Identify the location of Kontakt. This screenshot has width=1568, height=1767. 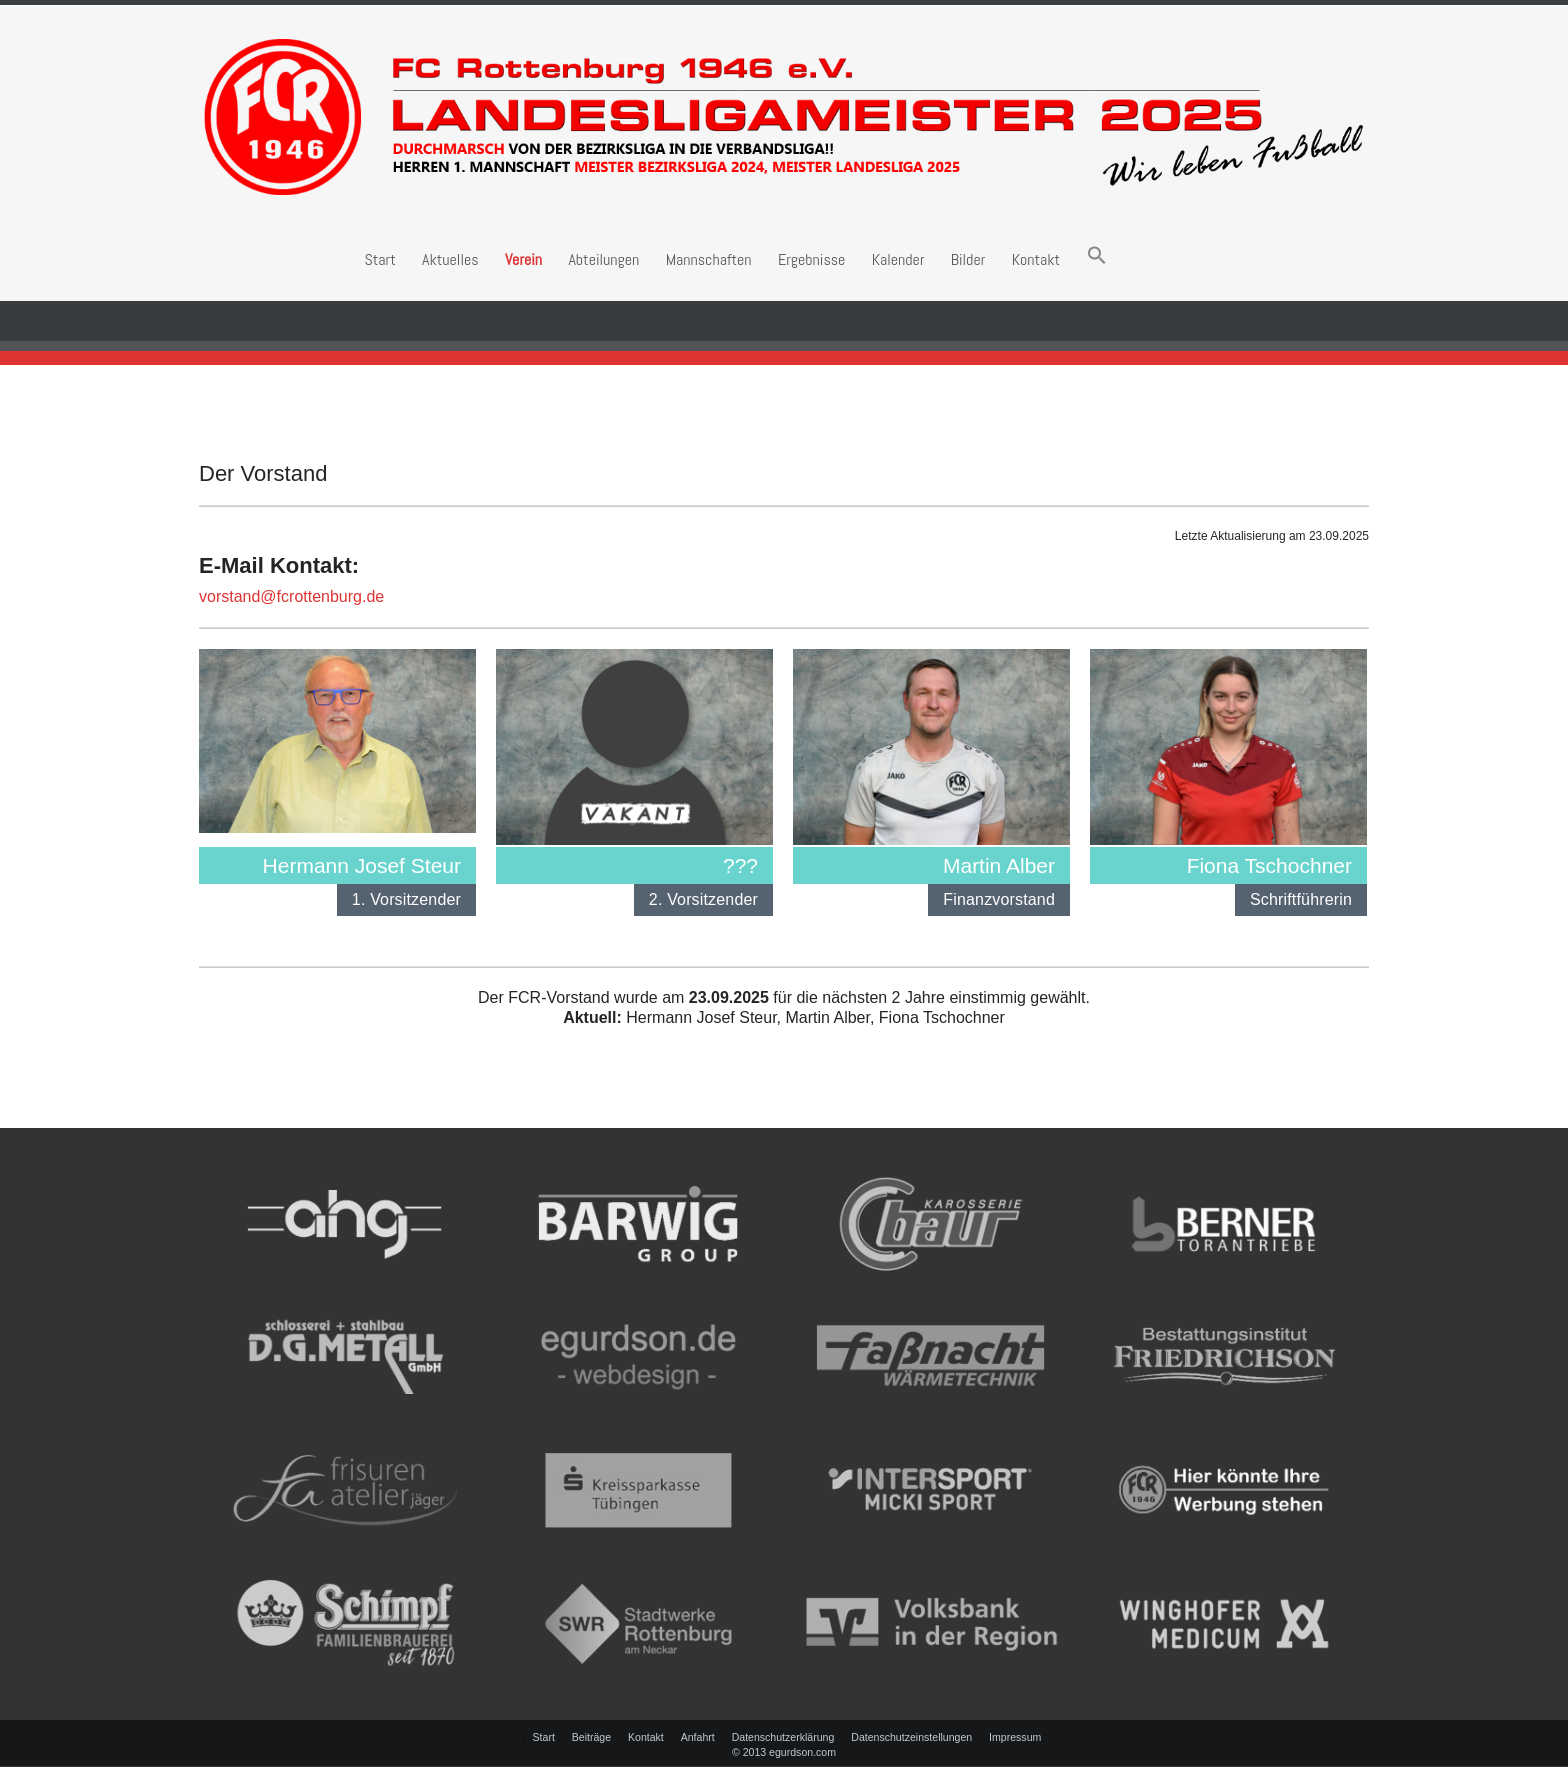
(1036, 259).